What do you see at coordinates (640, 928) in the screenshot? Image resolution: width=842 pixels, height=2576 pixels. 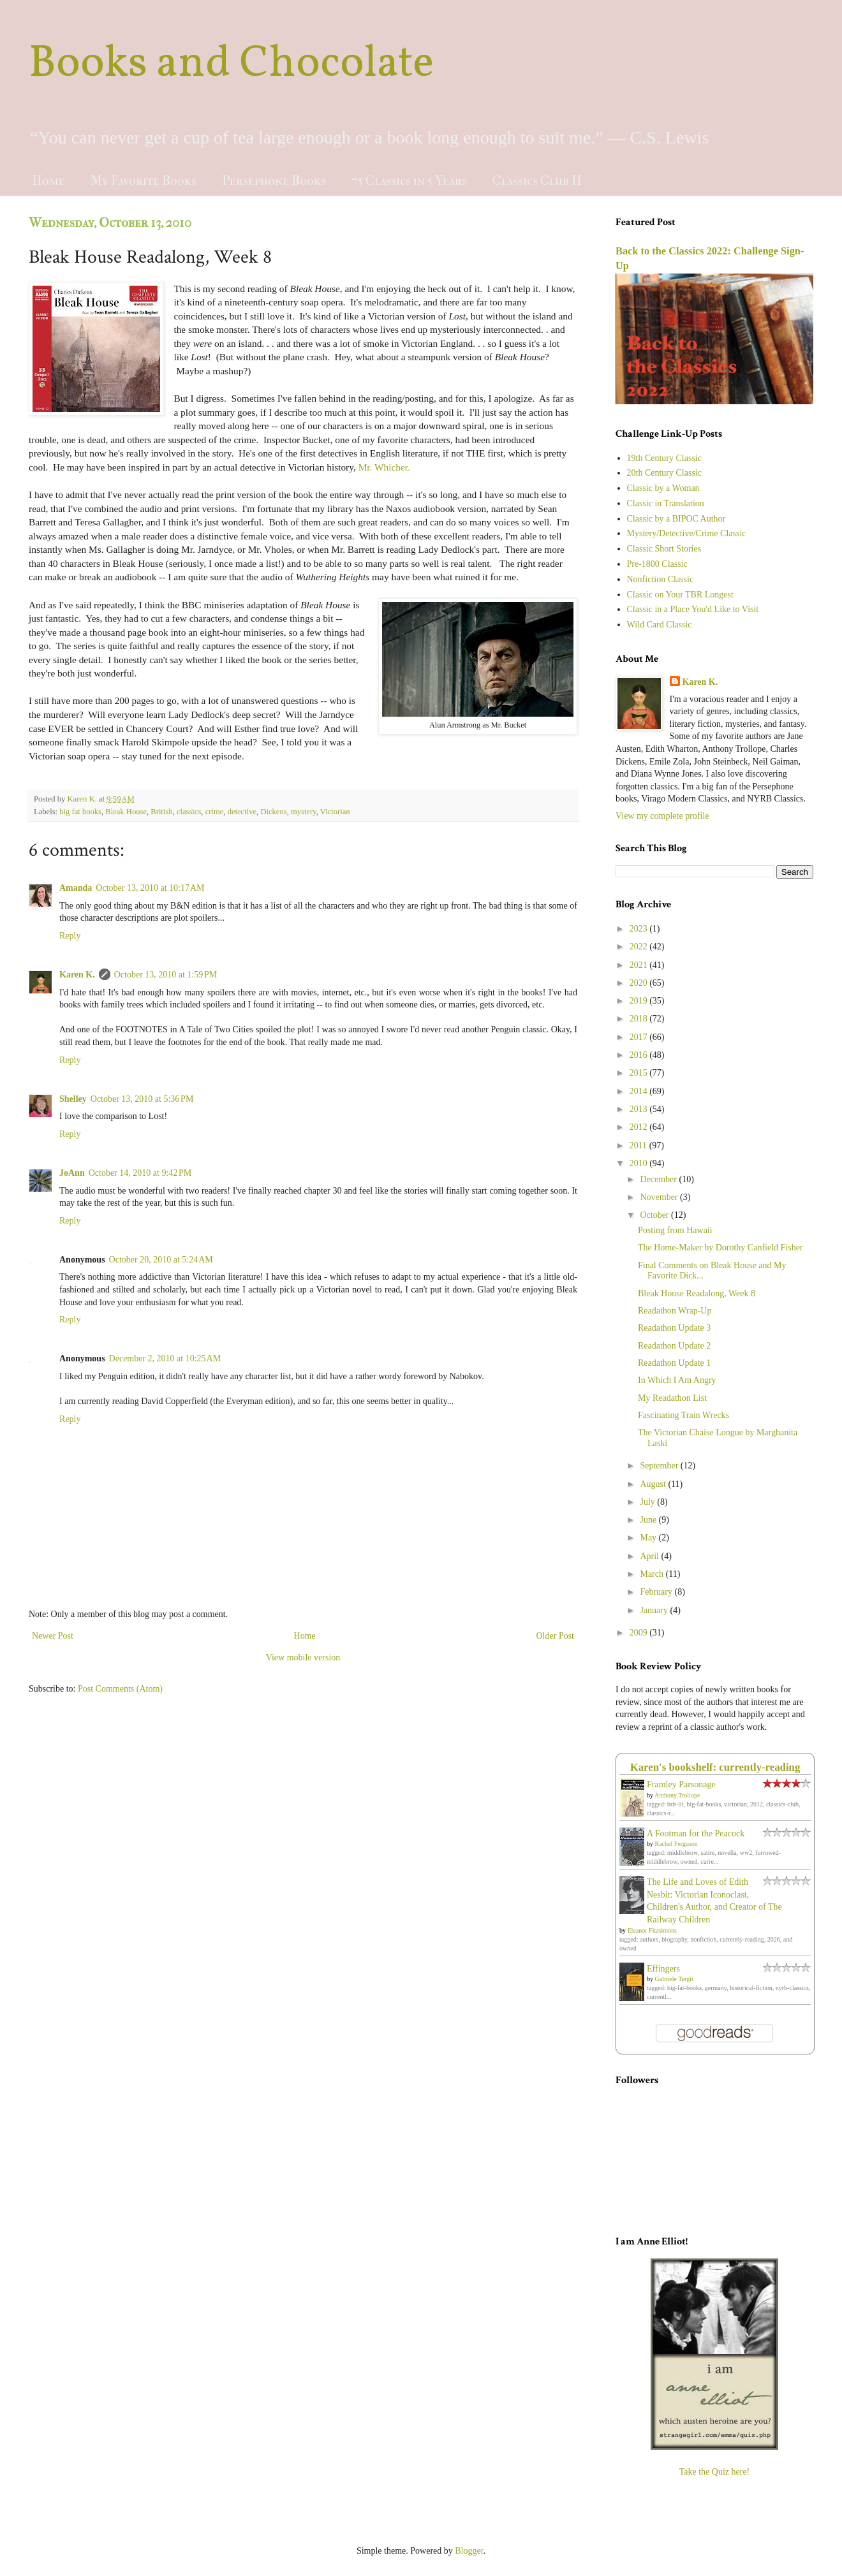 I see `2023` at bounding box center [640, 928].